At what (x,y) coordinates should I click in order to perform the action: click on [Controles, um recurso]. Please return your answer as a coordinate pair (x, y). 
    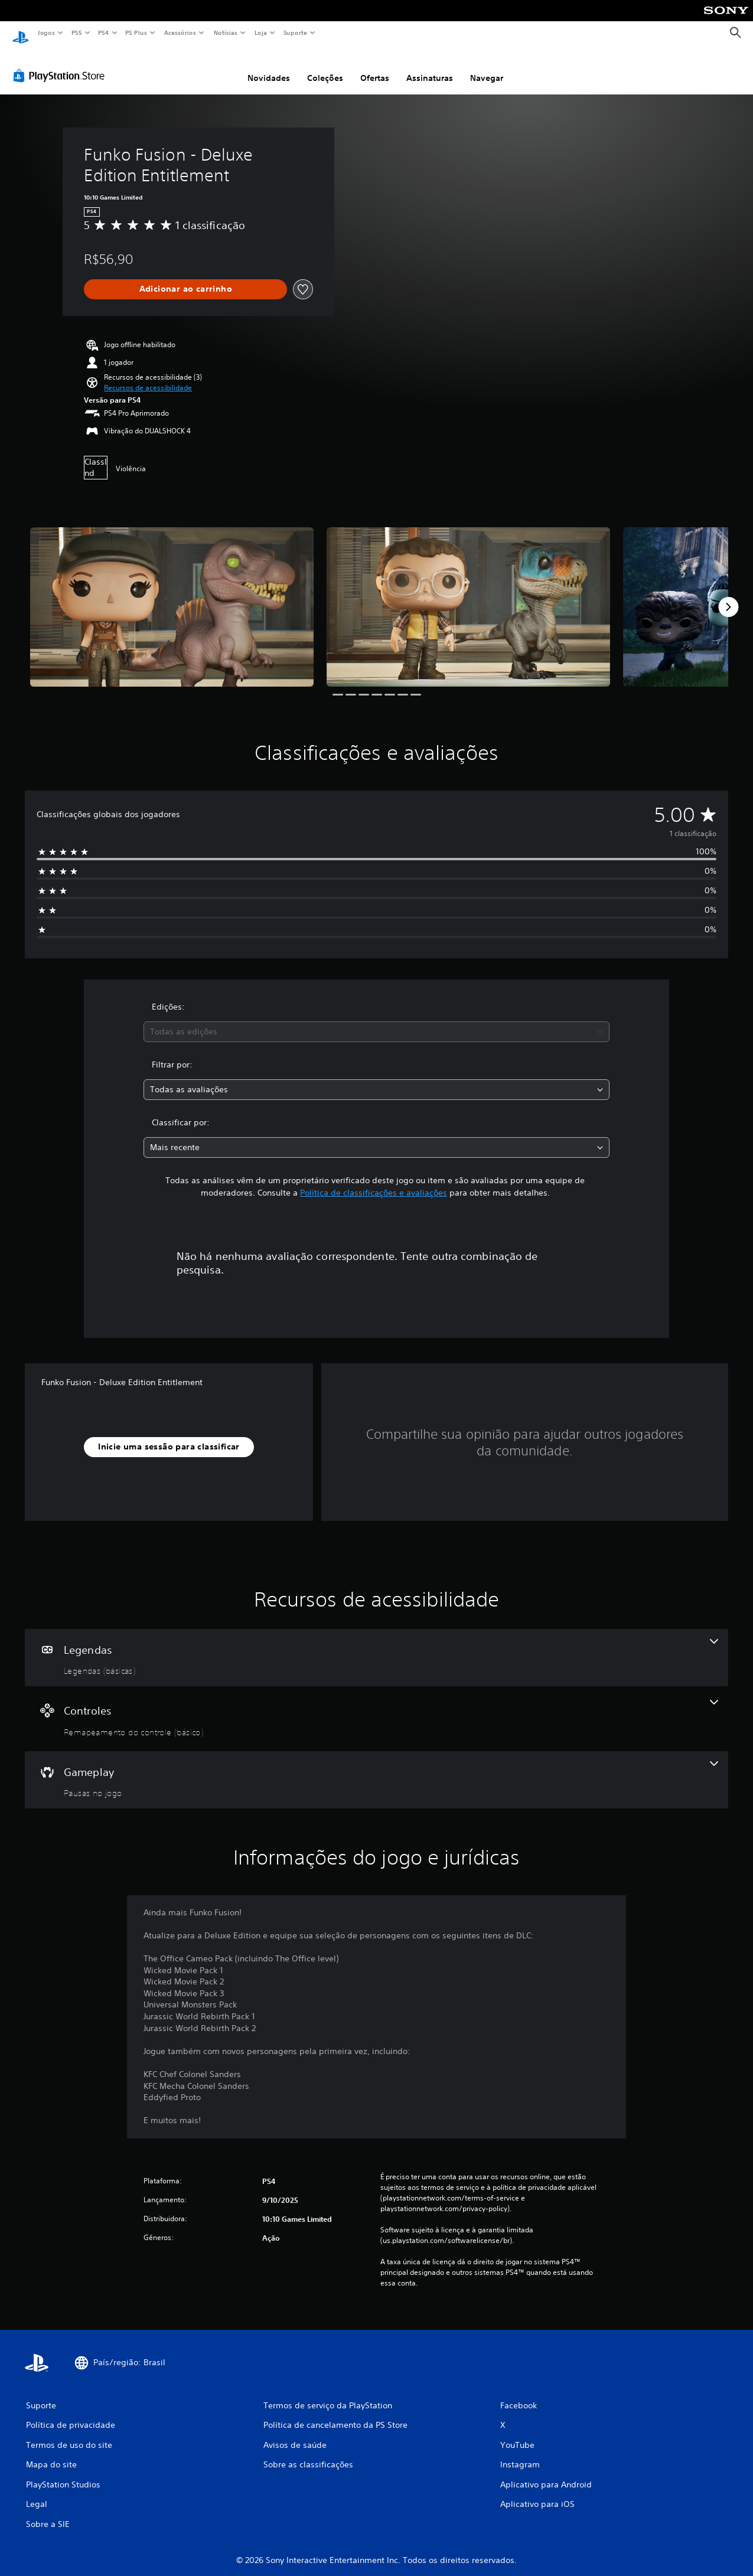
    Looking at the image, I should click on (376, 1707).